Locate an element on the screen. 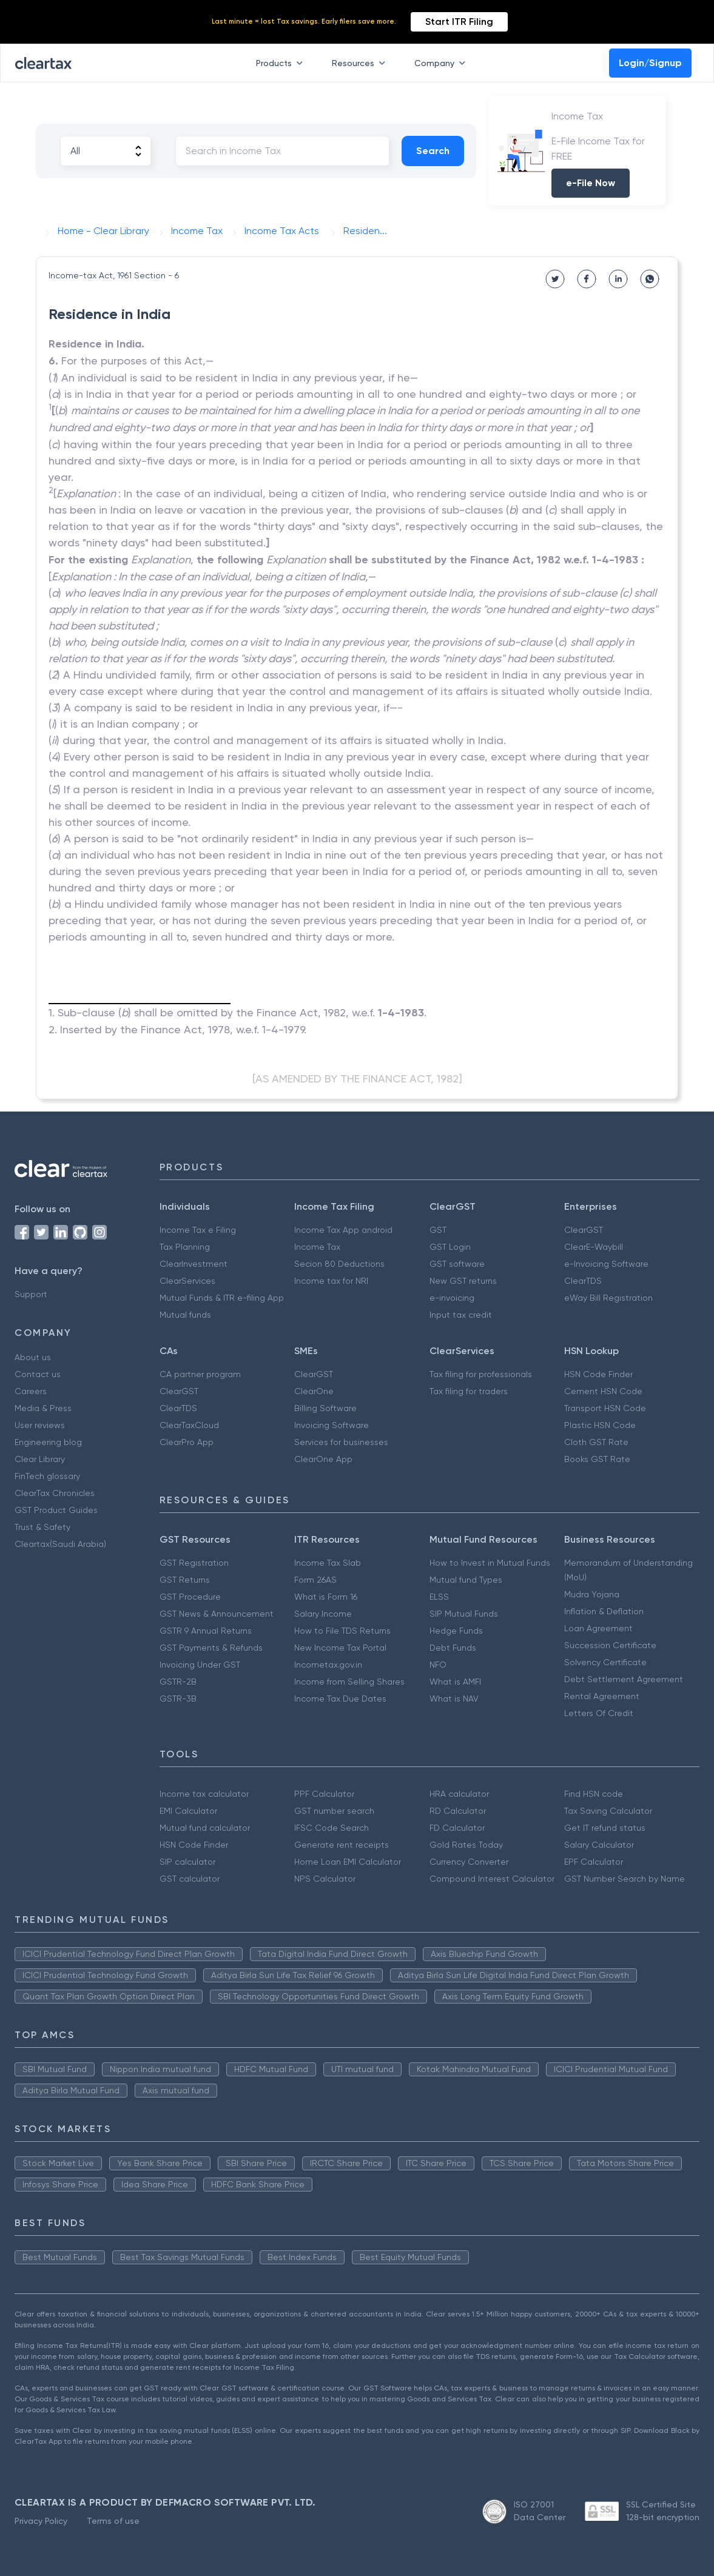 The width and height of the screenshot is (714, 2576). IFSC Code Search is located at coordinates (331, 1828).